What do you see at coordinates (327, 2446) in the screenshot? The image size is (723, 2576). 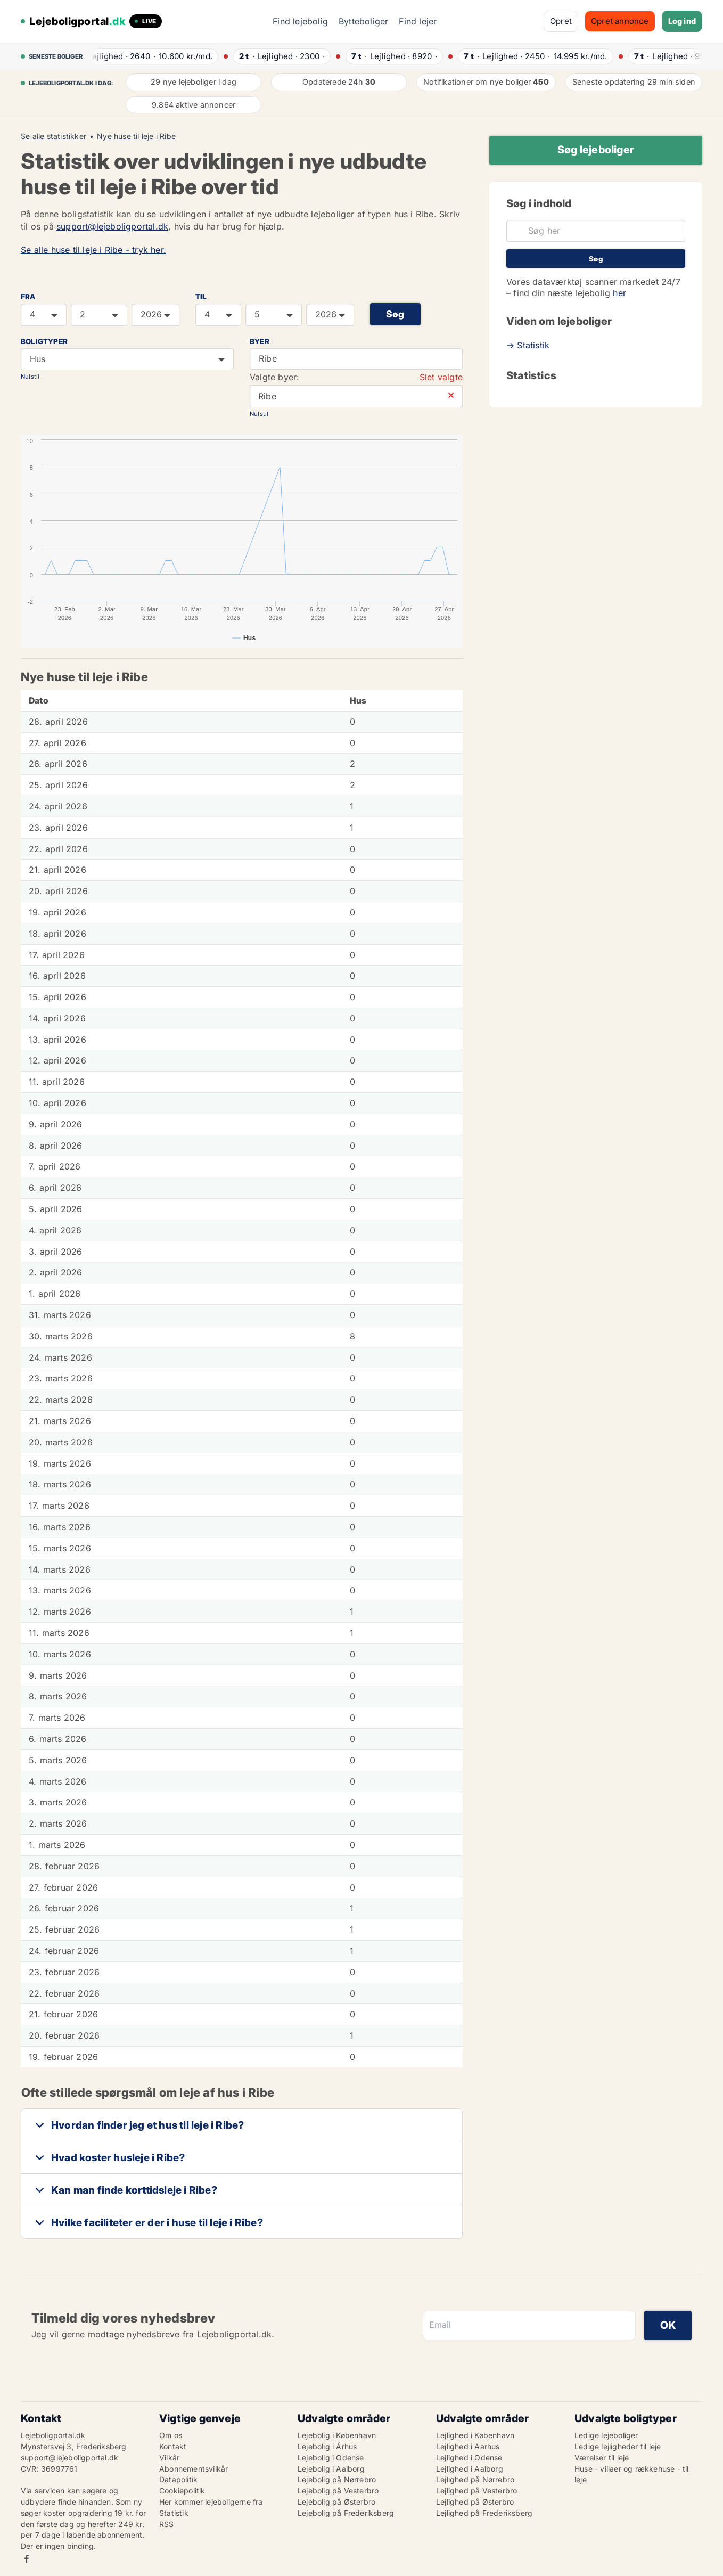 I see `Lejebolig i Århus` at bounding box center [327, 2446].